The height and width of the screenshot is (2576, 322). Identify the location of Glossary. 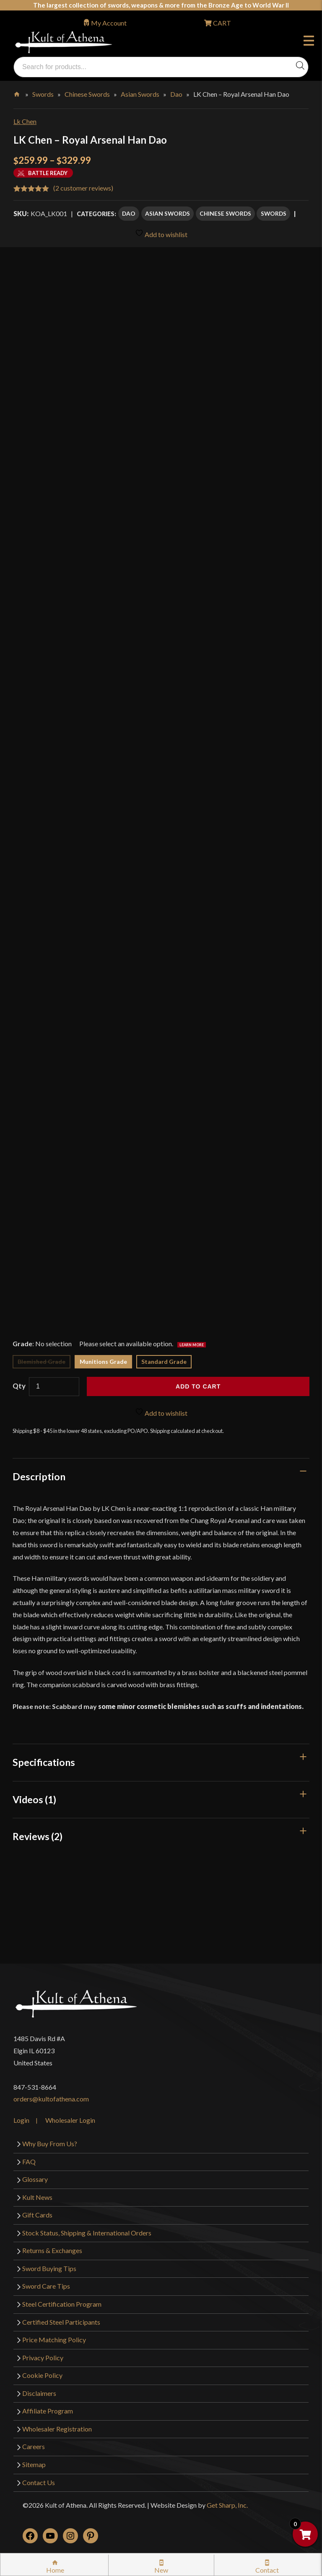
(35, 2179).